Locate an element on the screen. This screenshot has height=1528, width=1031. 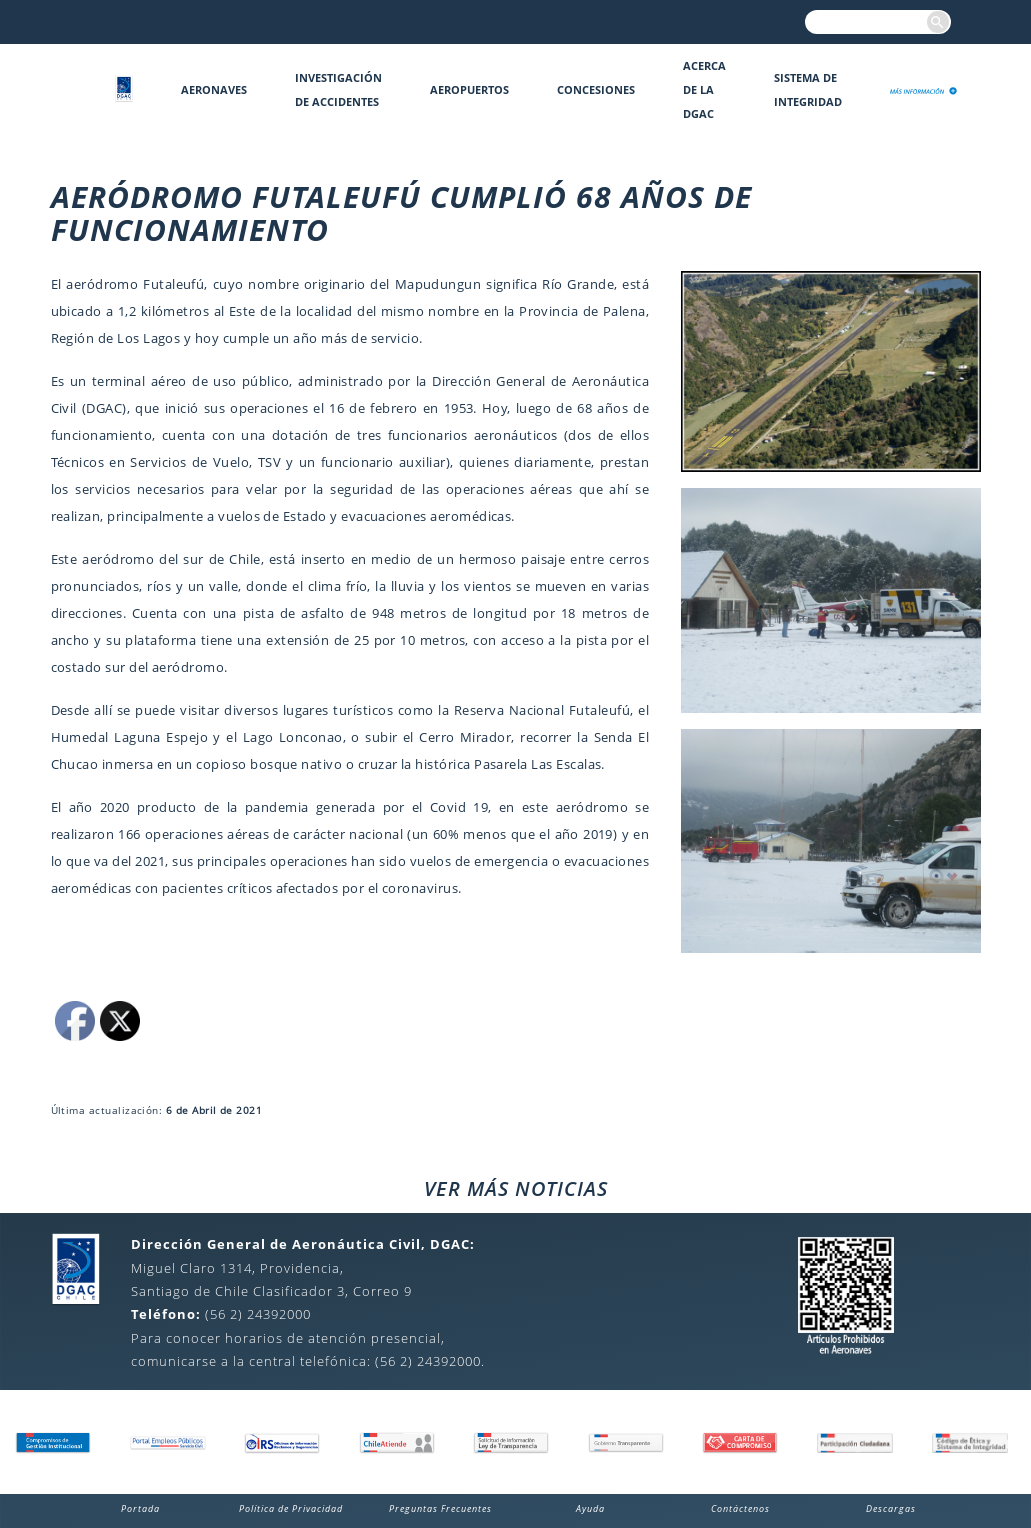
Acerca de la DGAC is located at coordinates (704, 89).